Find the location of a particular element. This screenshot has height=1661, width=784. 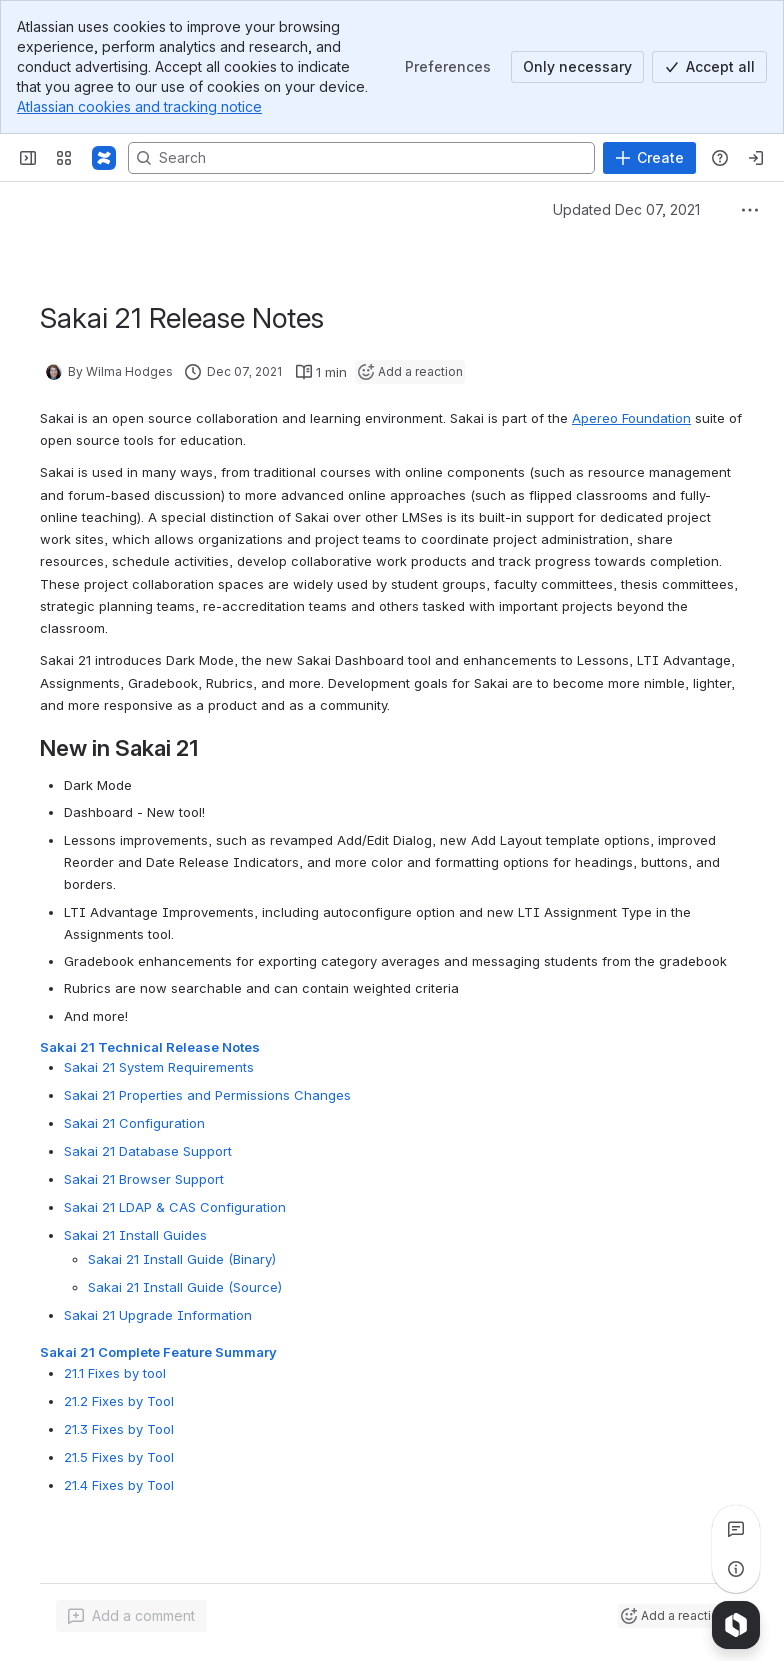

[View all comments] is located at coordinates (736, 1529).